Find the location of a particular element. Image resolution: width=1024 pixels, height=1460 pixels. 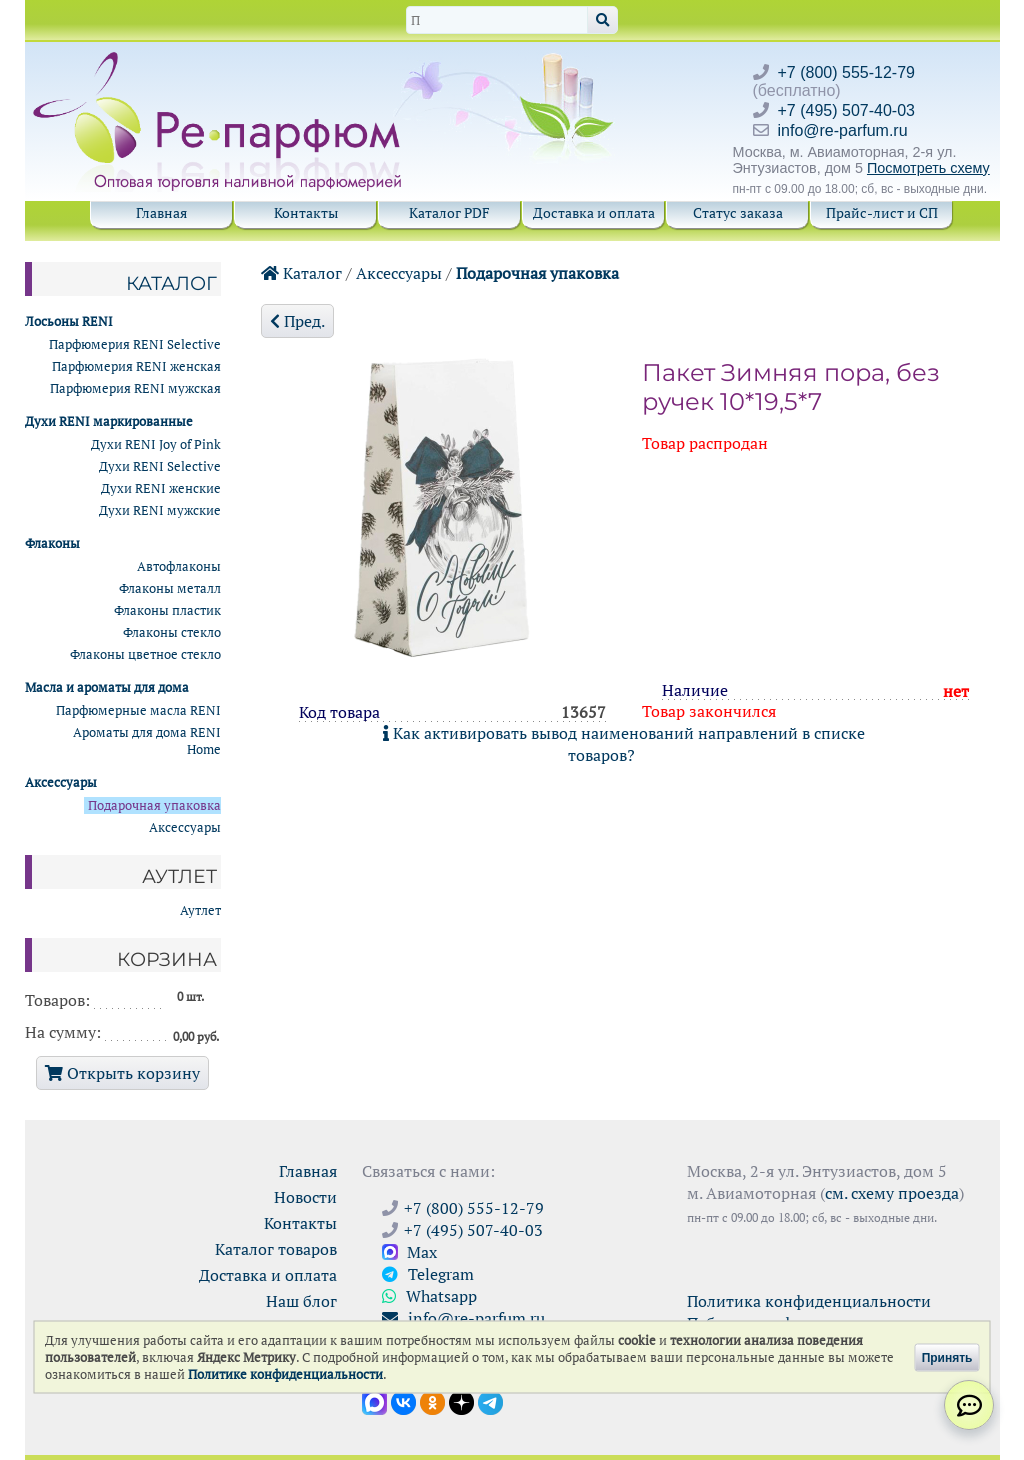

Духи RENI Joy of Pink is located at coordinates (156, 444).